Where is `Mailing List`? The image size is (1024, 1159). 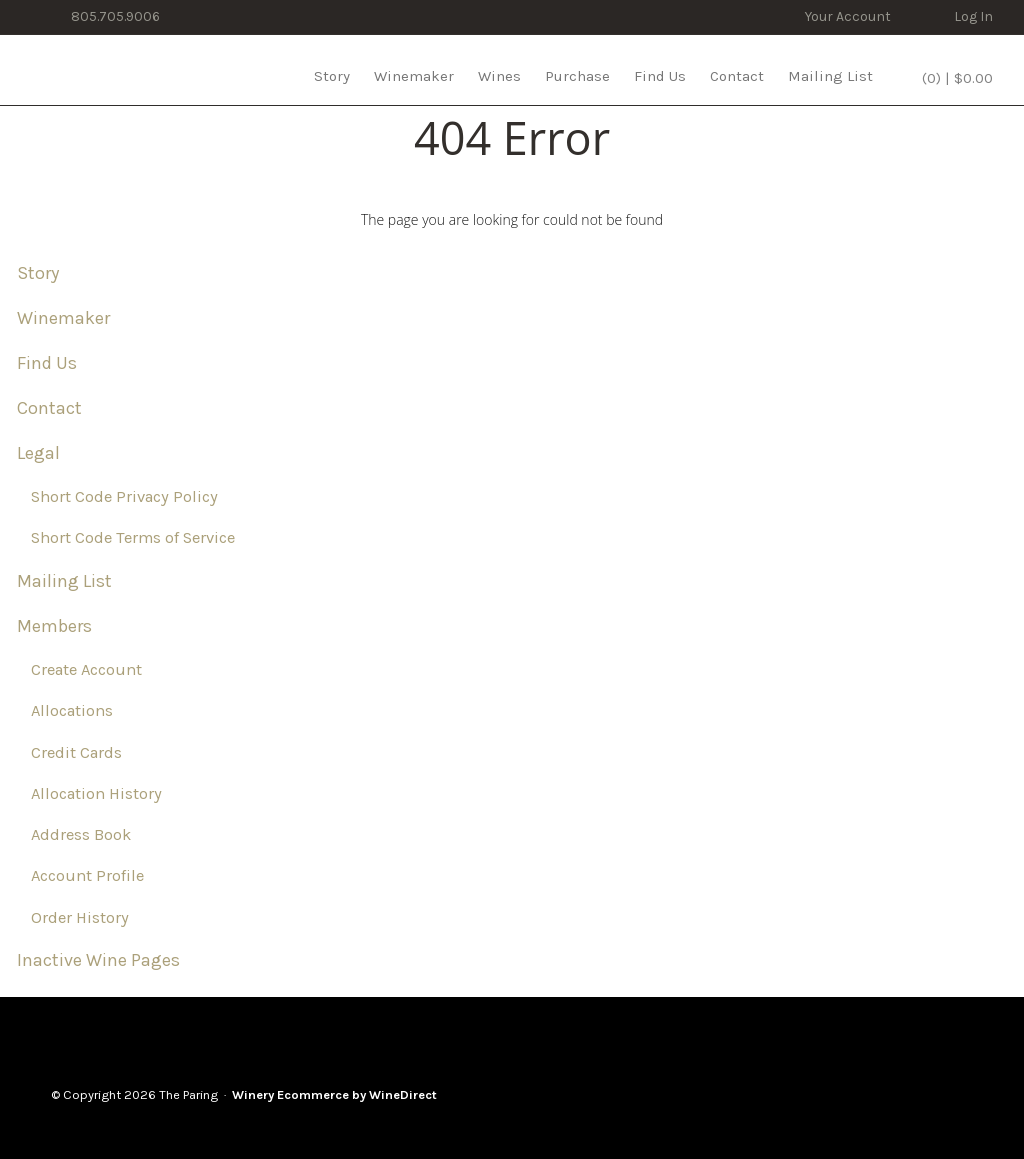
Mailing List is located at coordinates (830, 76).